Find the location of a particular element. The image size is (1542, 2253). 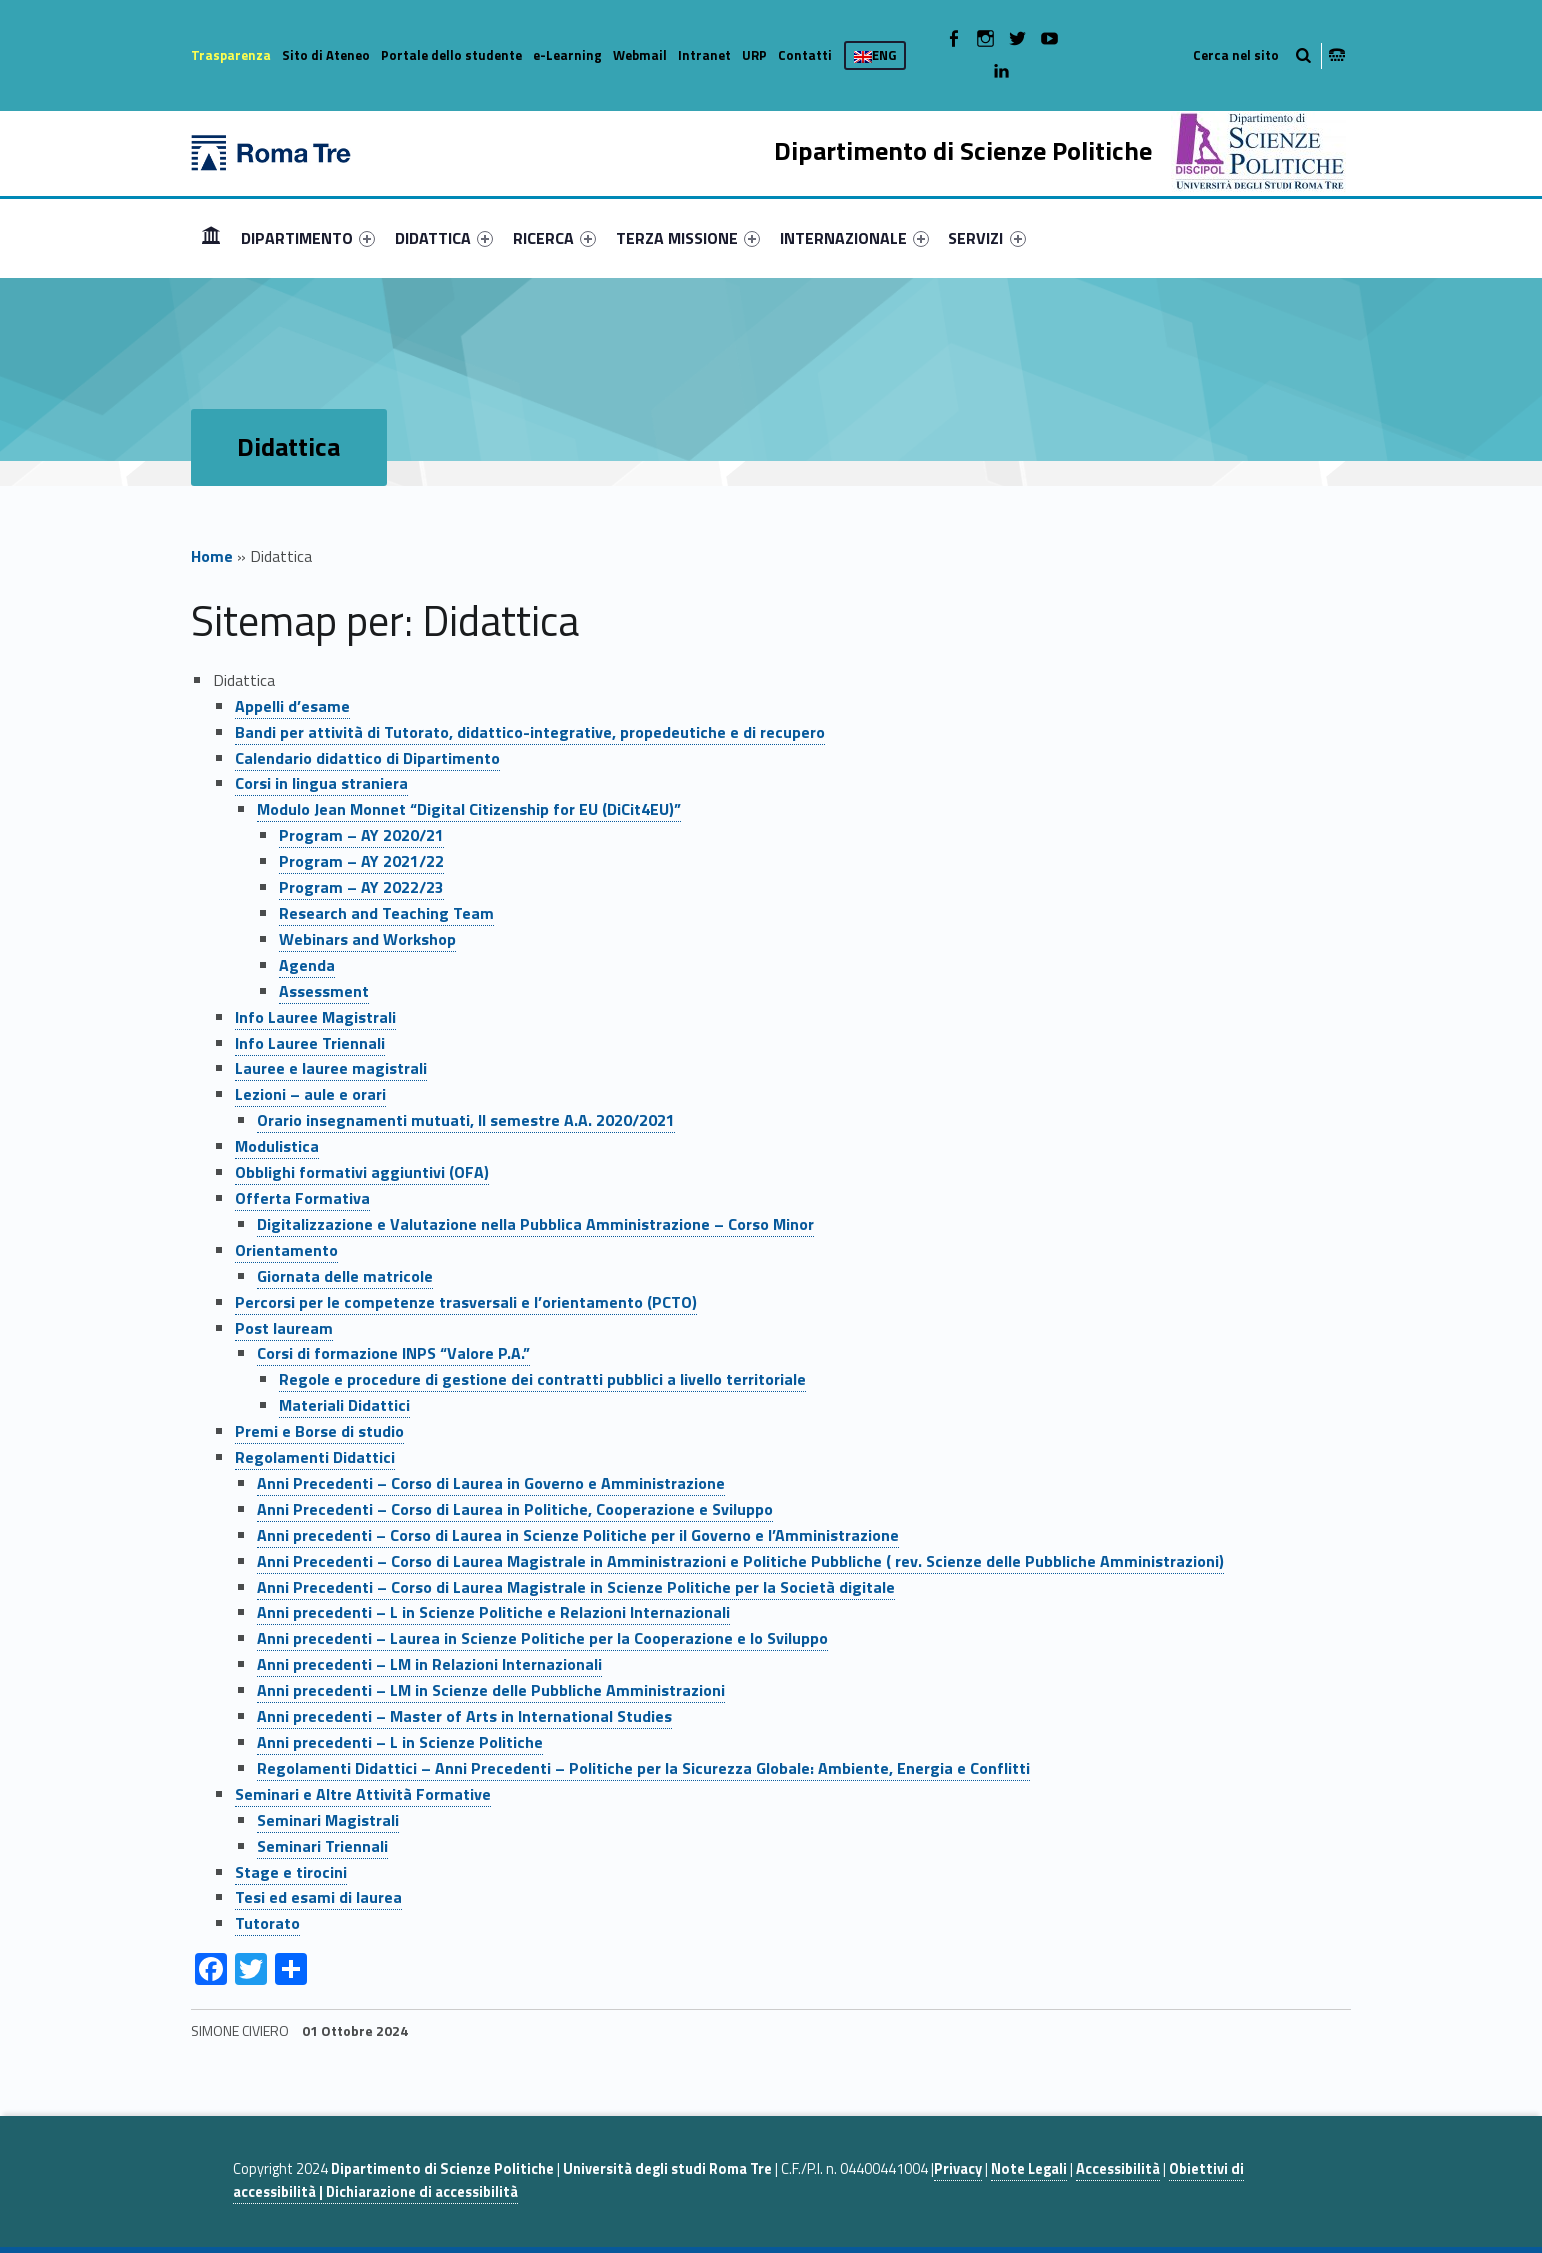

Percorsi per le competenze trasversali e l’orientamento (PCTO) is located at coordinates (466, 1302).